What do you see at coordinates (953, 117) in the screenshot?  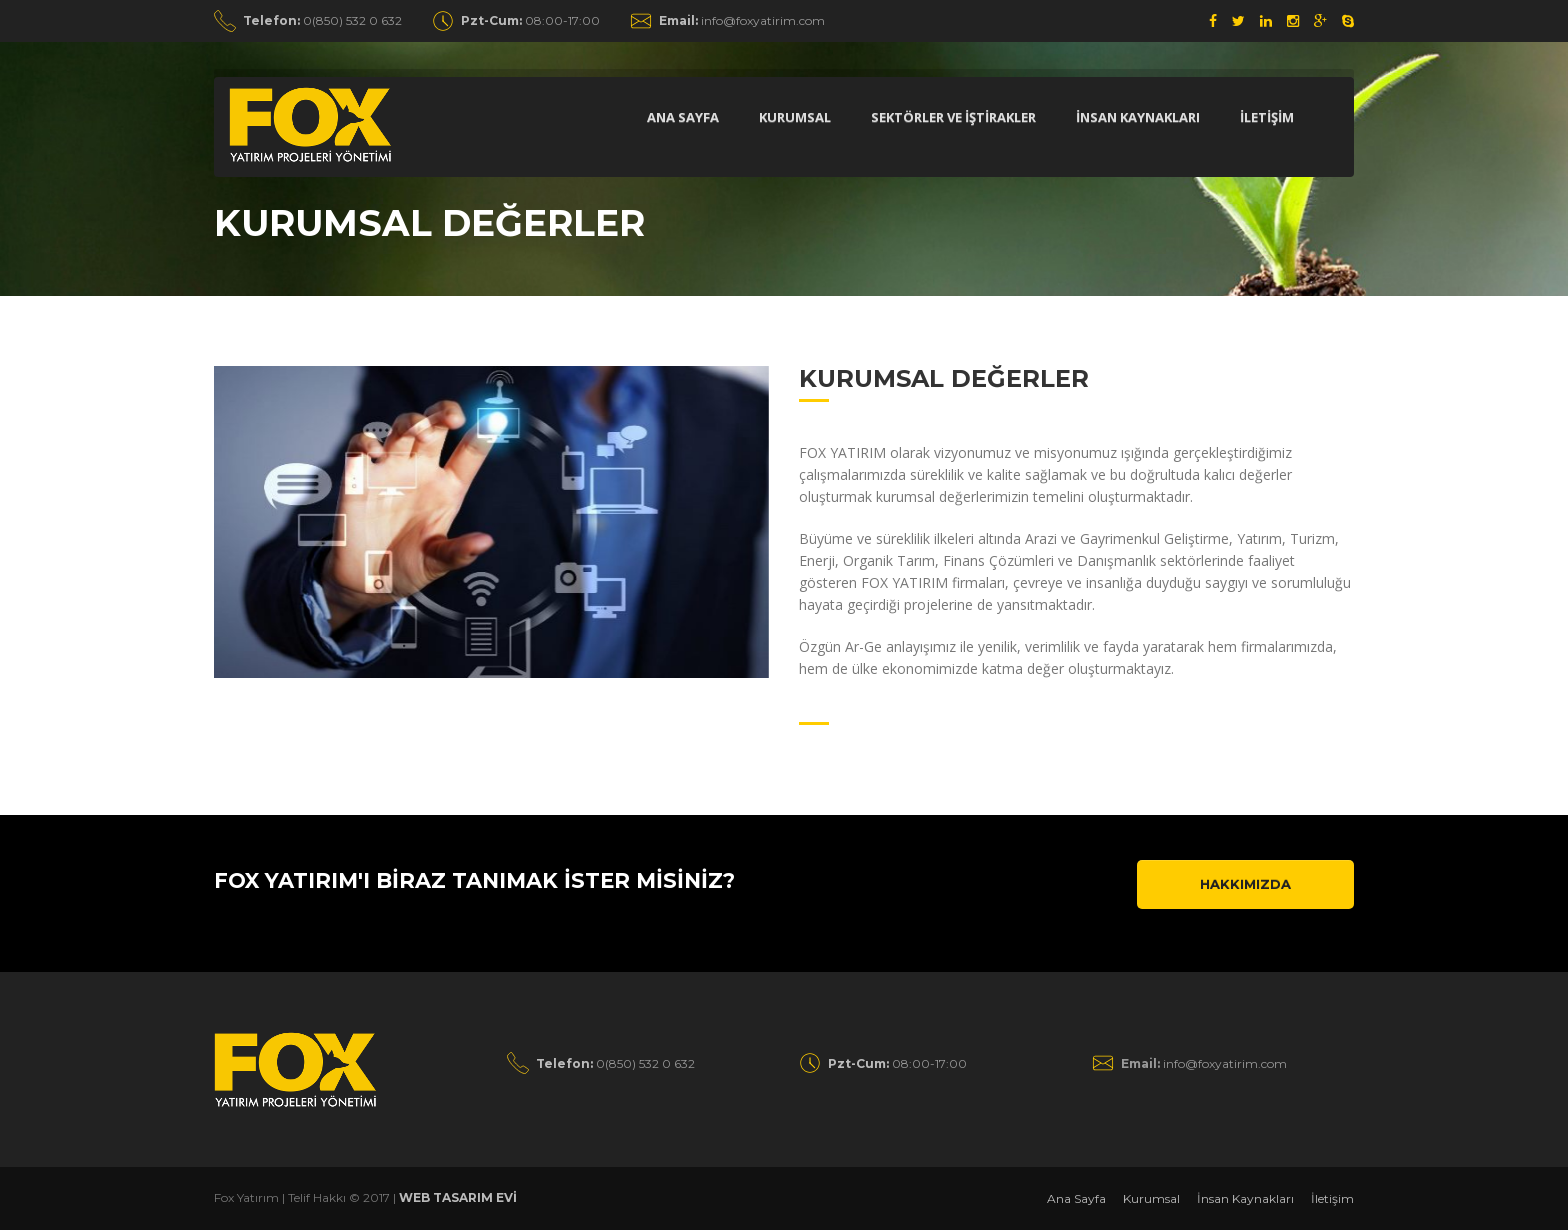 I see `Sektörler ve İştİrakler [button]` at bounding box center [953, 117].